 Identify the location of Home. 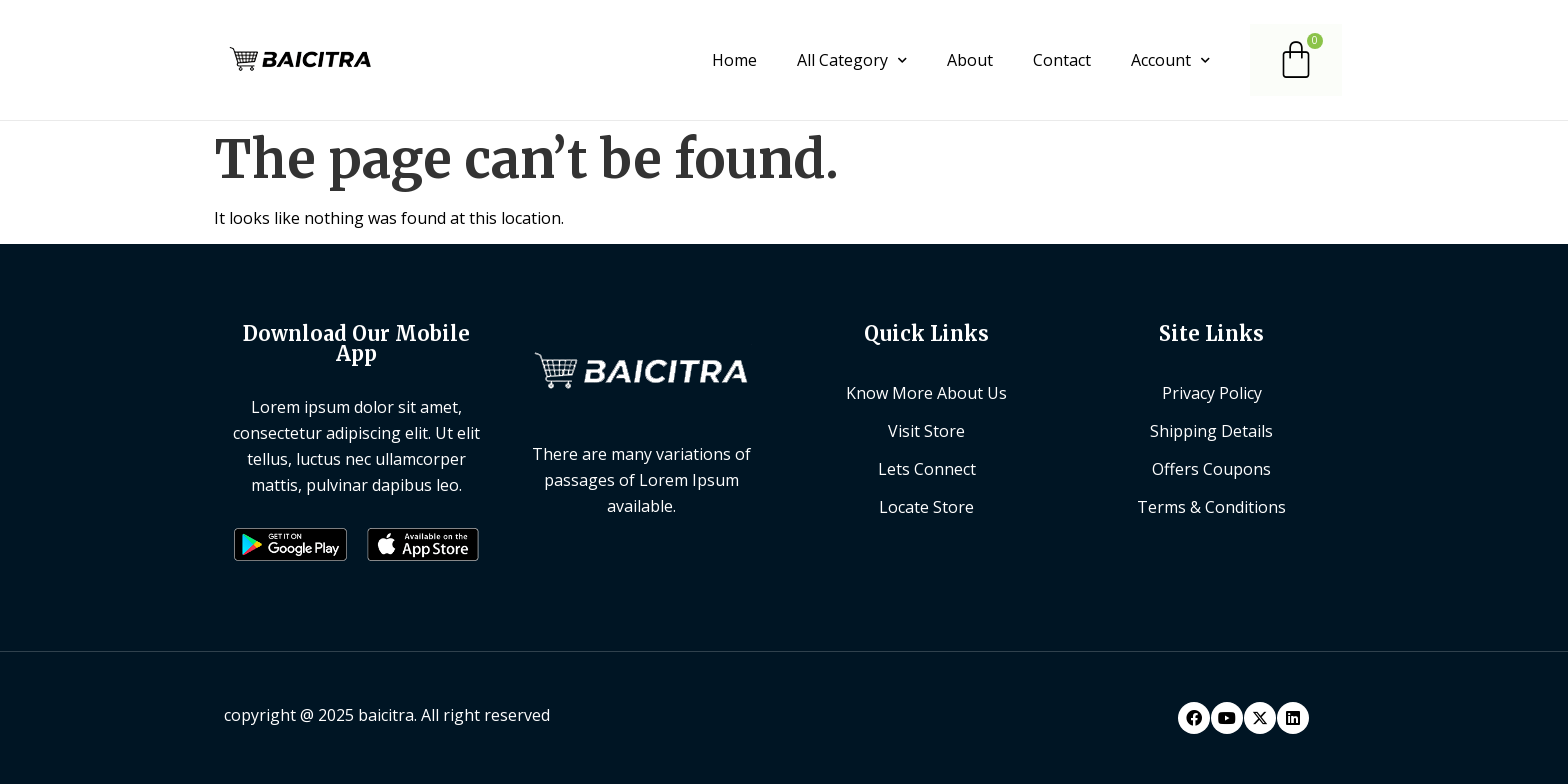
(734, 60).